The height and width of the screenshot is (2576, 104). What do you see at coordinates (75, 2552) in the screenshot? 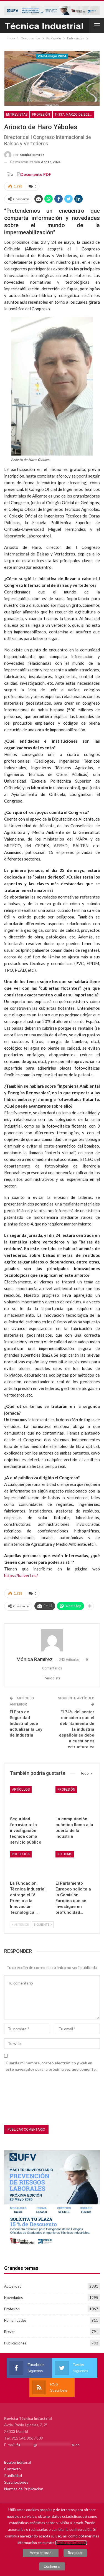
I see `Rechazar [button]` at bounding box center [75, 2552].